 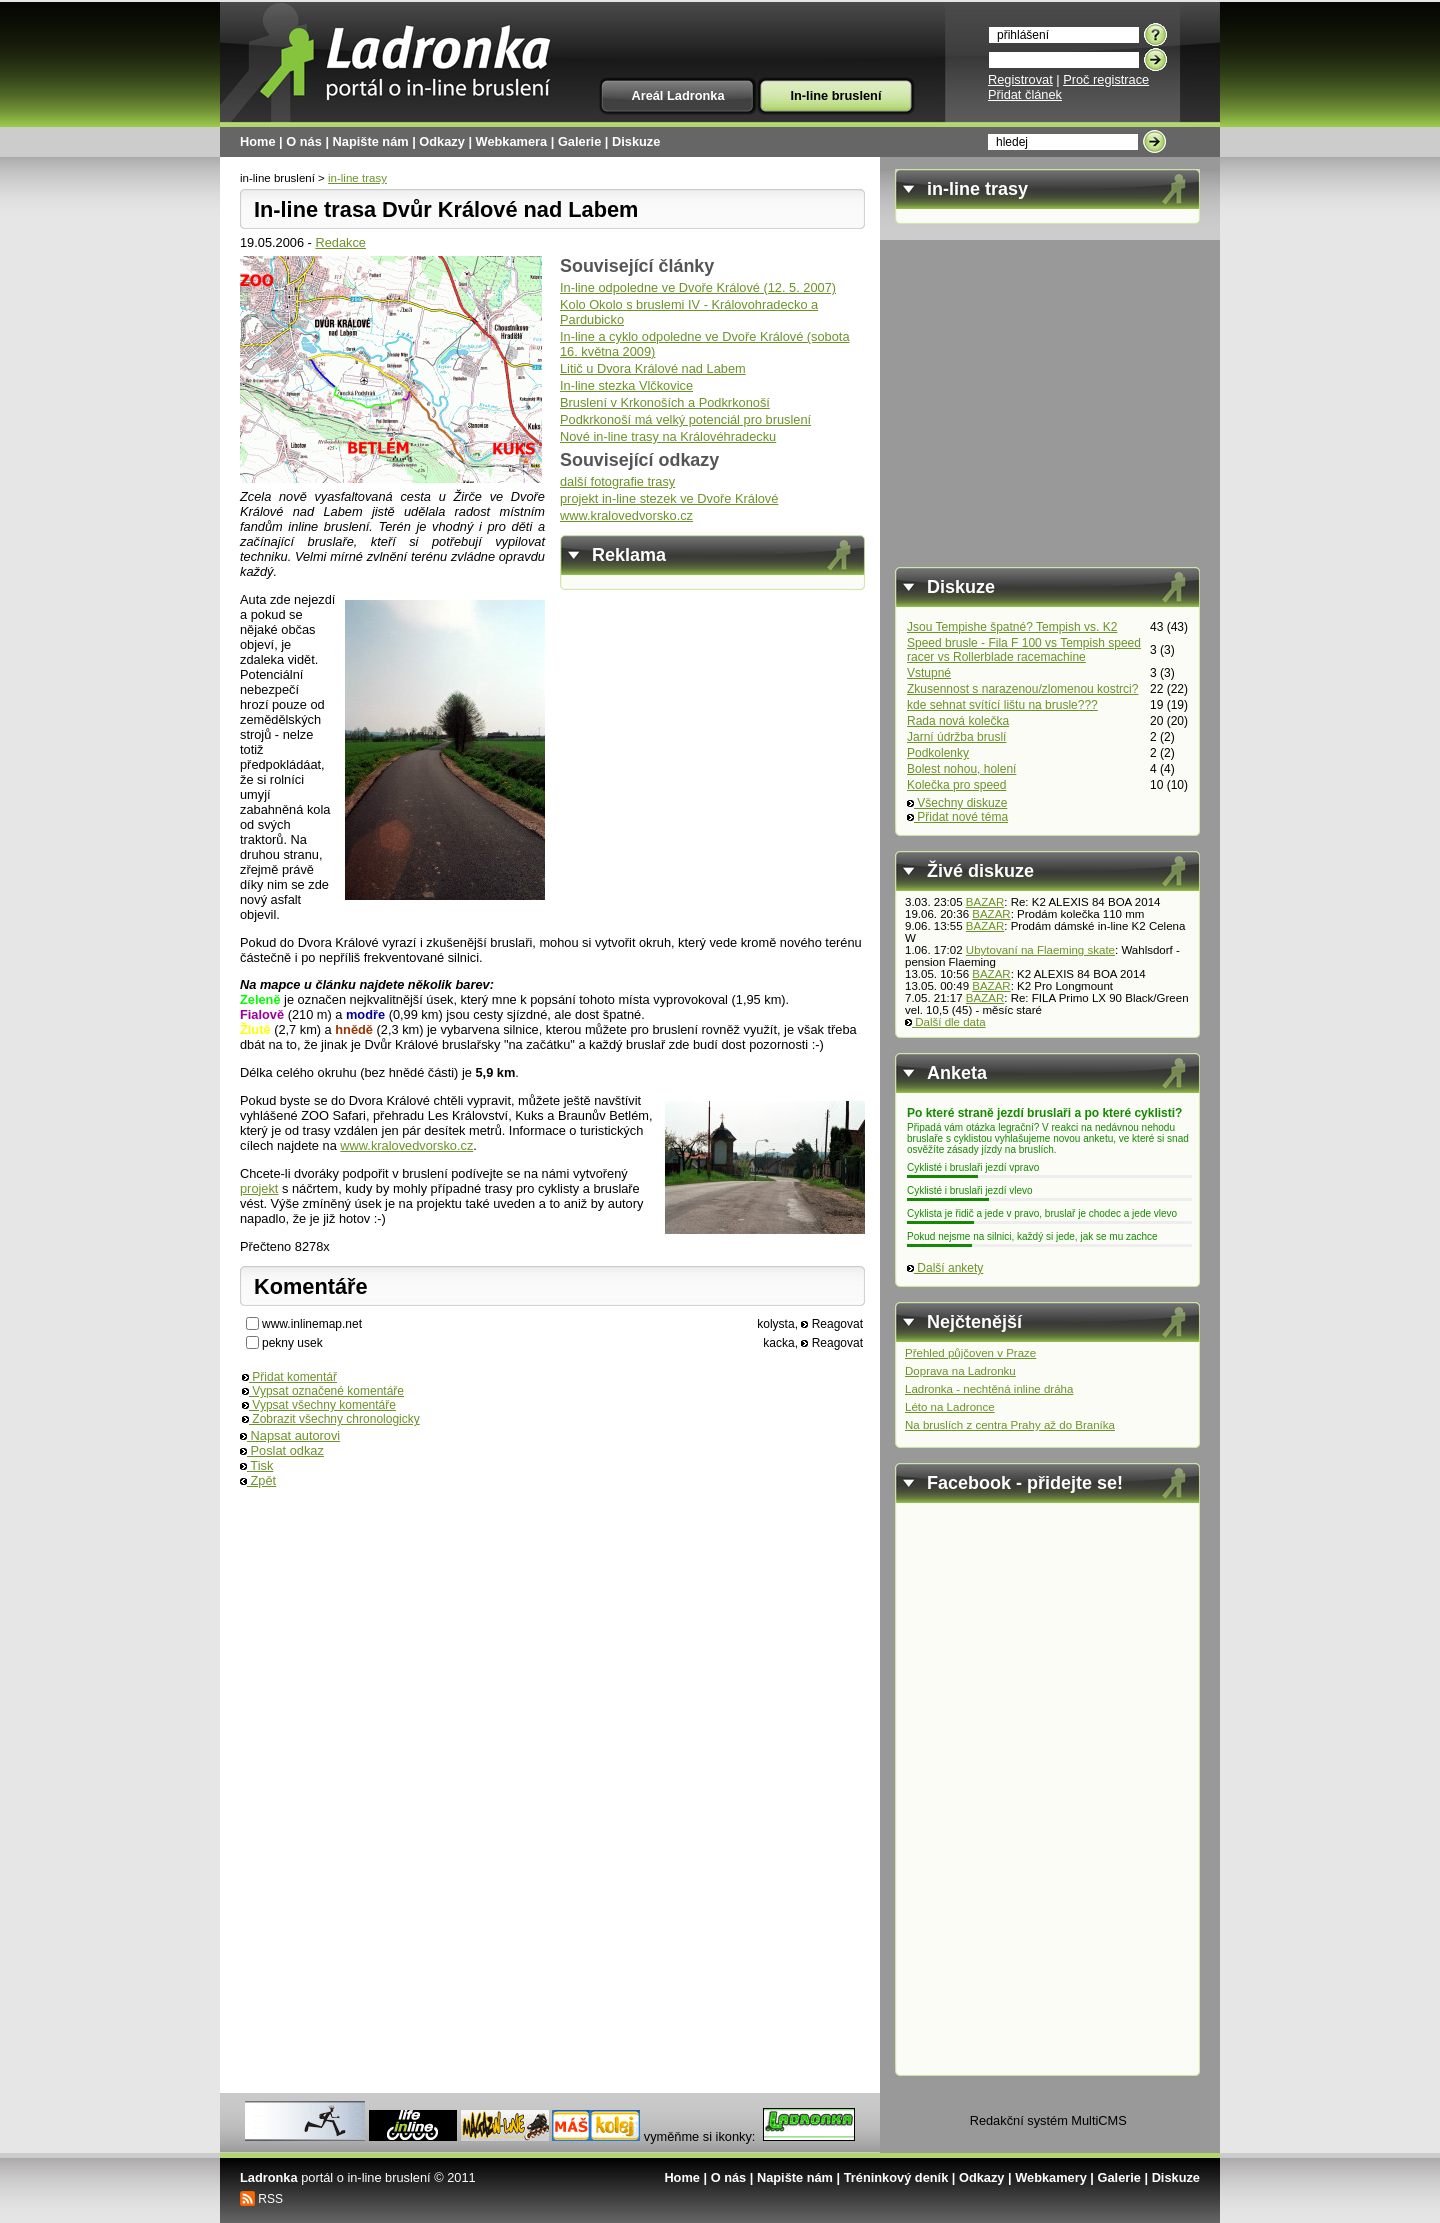 What do you see at coordinates (371, 141) in the screenshot?
I see `Napište nám` at bounding box center [371, 141].